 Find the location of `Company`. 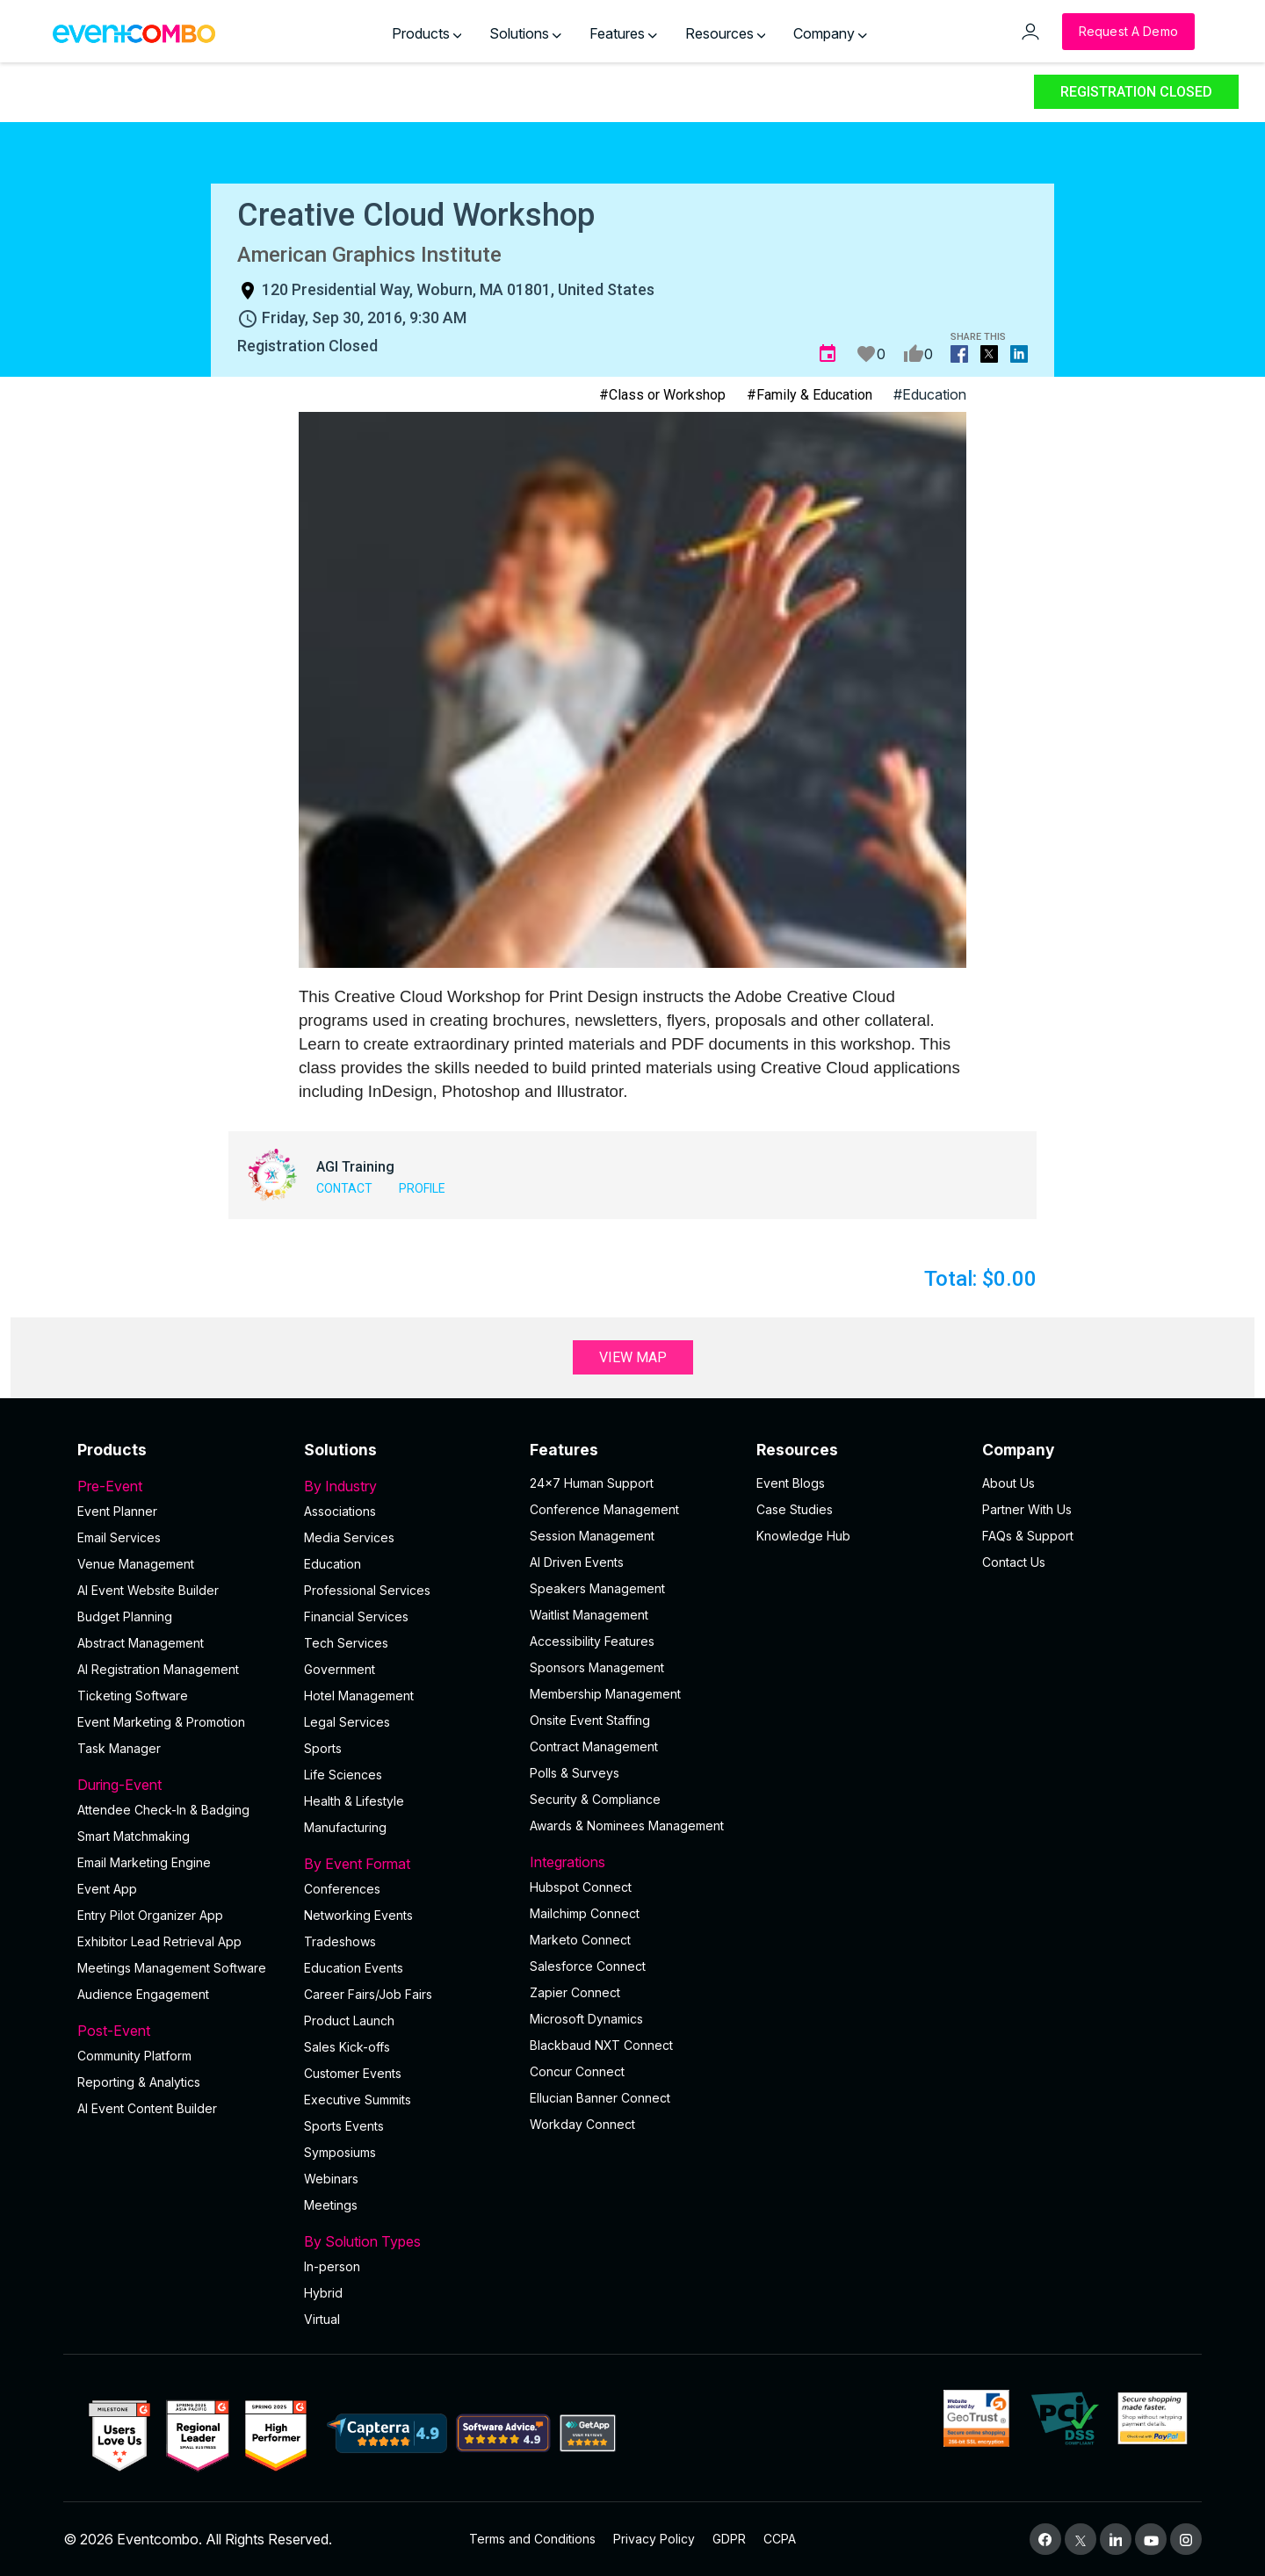

Company is located at coordinates (830, 33).